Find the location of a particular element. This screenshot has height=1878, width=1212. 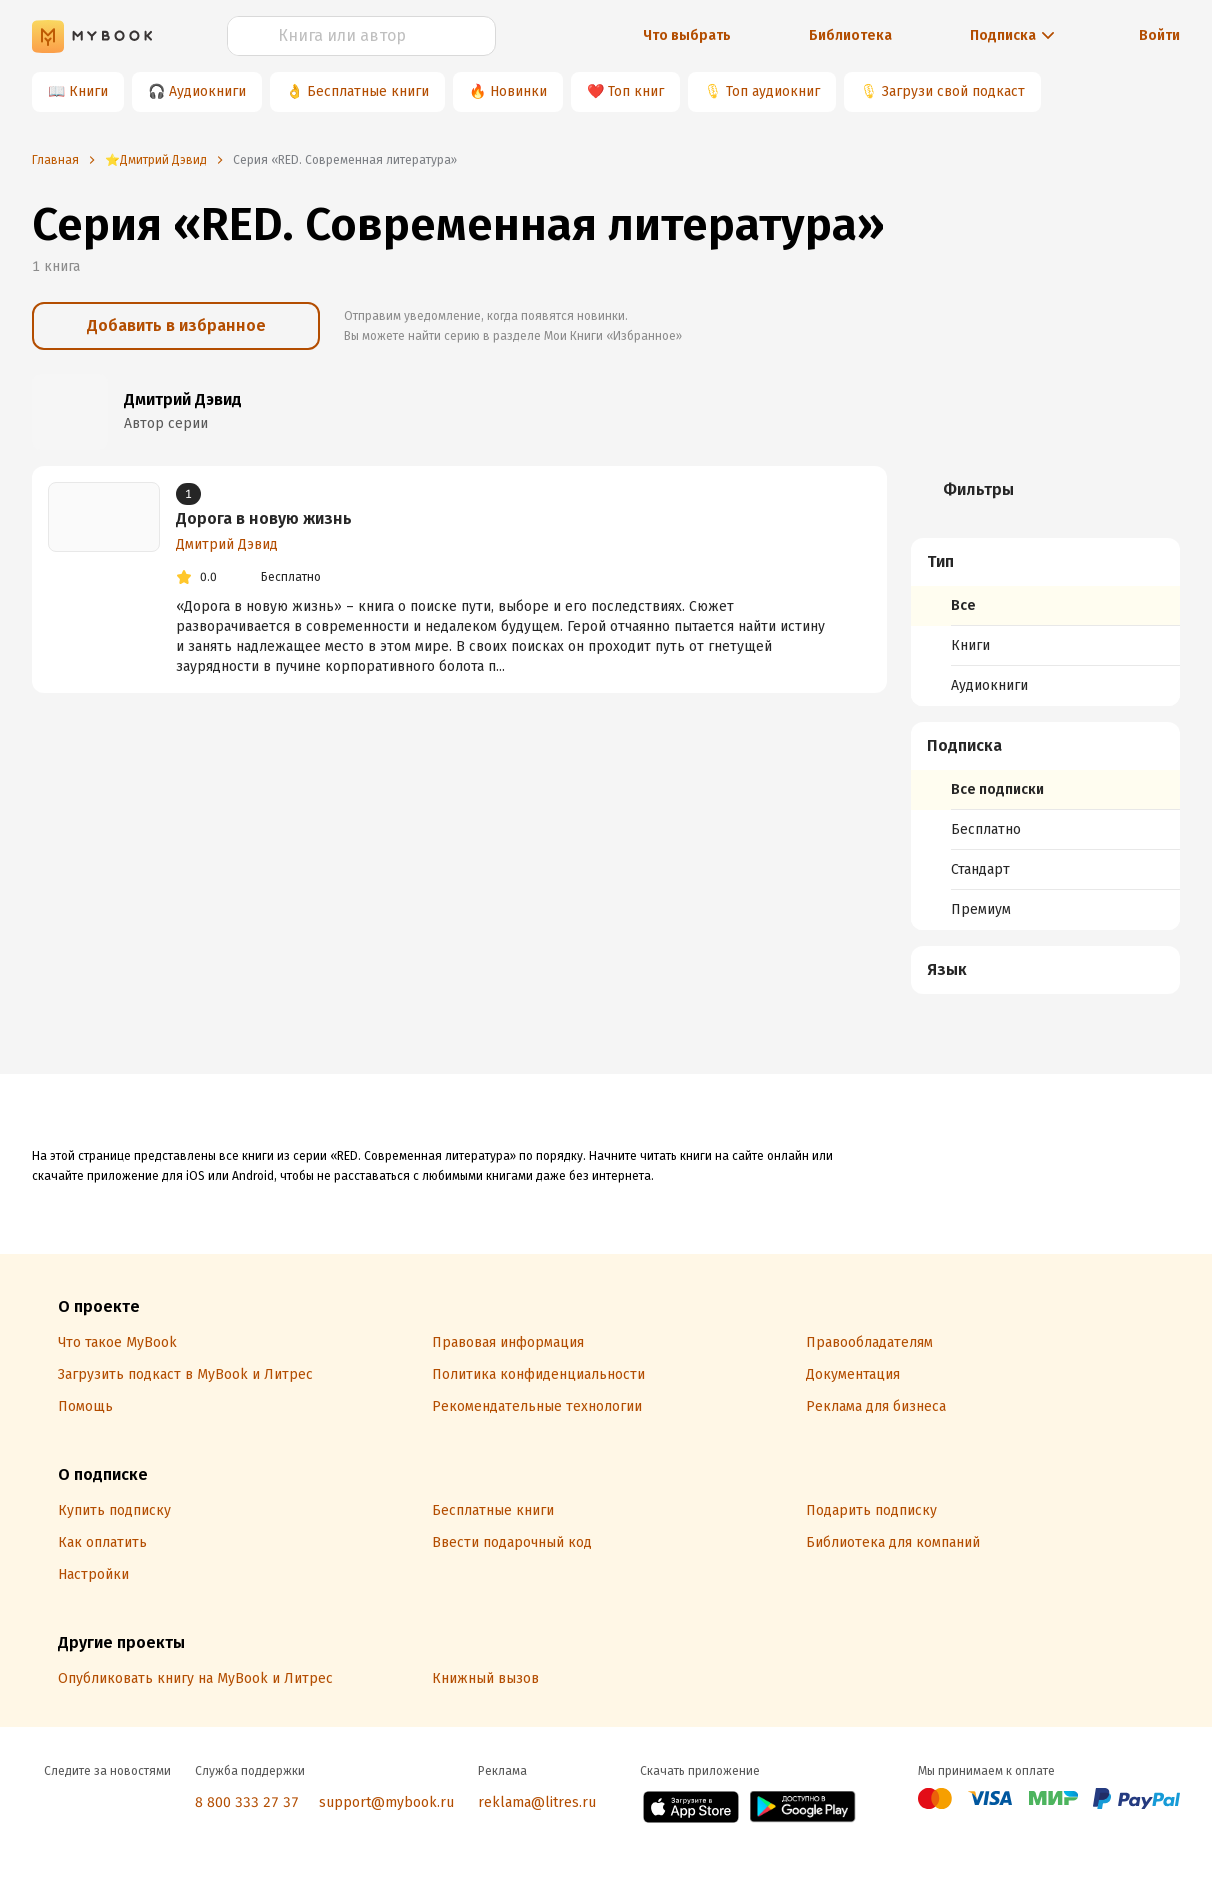

Аудиокниги is located at coordinates (207, 91).